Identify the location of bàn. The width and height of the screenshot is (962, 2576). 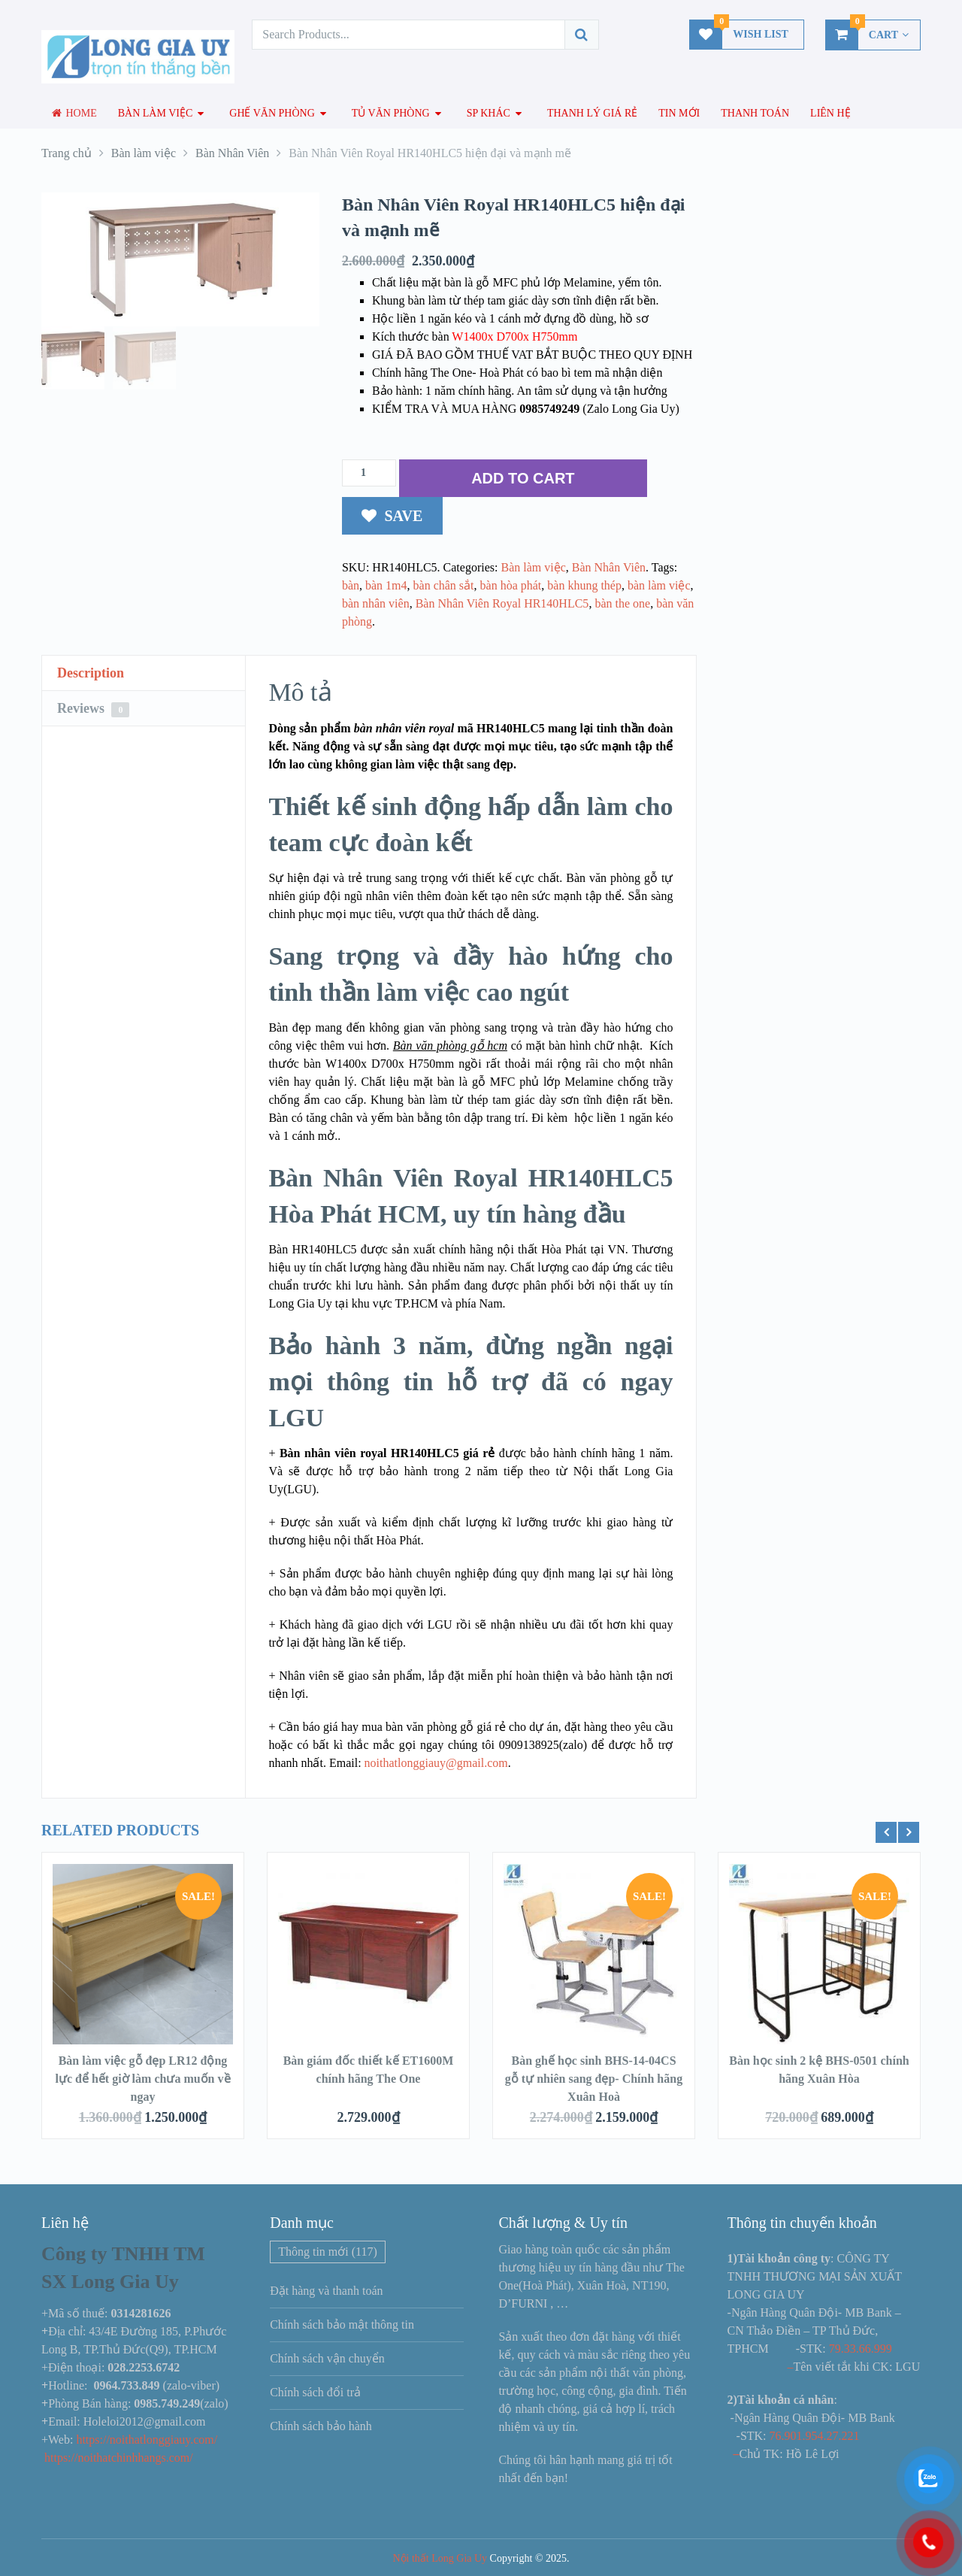
(350, 585).